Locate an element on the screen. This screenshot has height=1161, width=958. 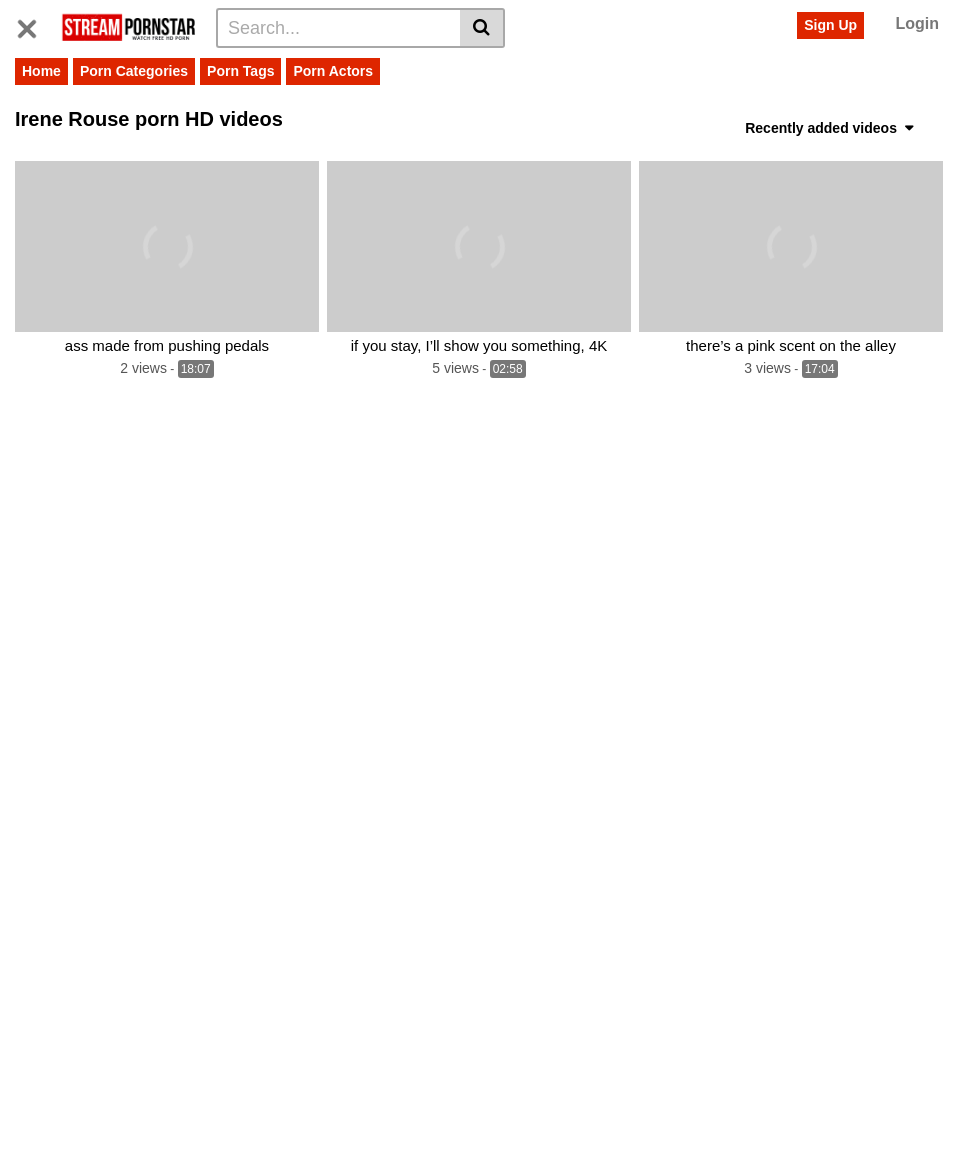
Porn Actors is located at coordinates (333, 71).